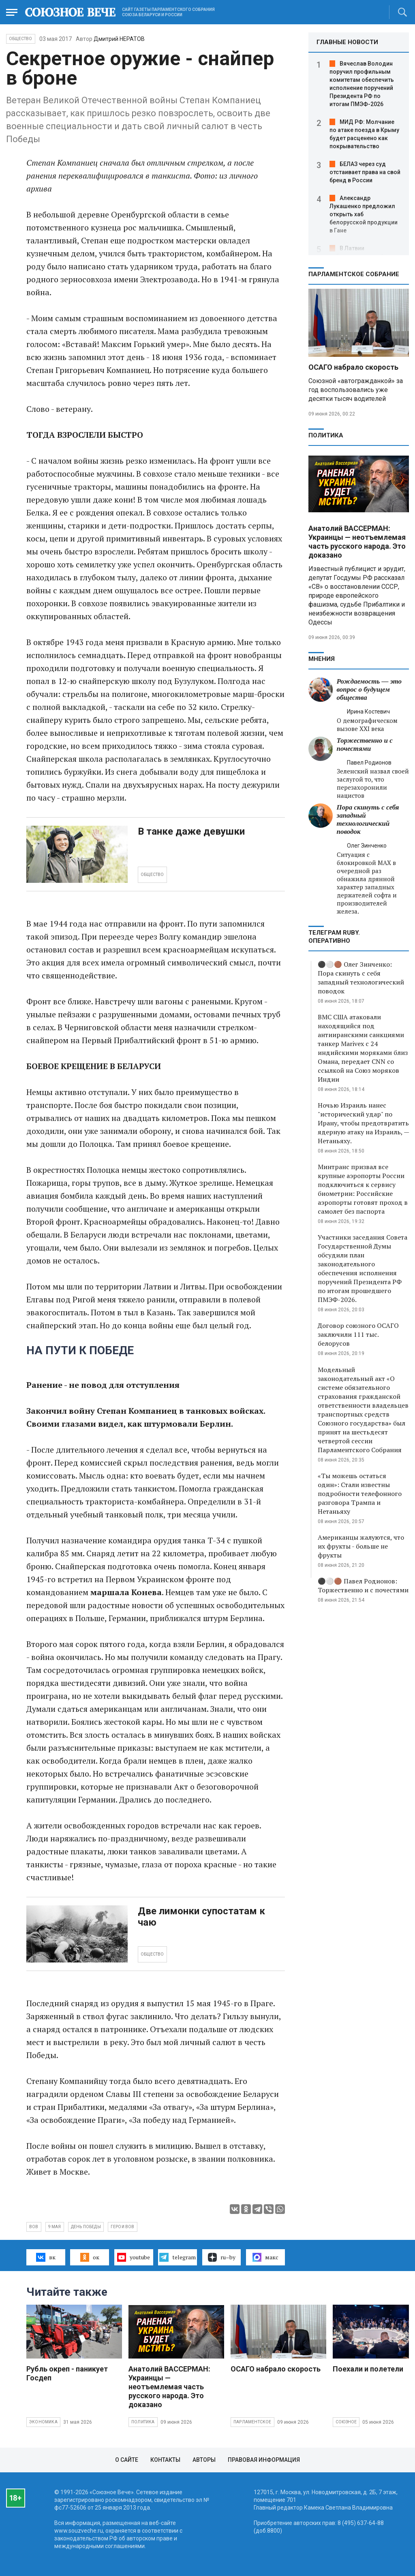 This screenshot has width=415, height=2576. Describe the element at coordinates (34, 2226) in the screenshot. I see `ВОВ` at that location.